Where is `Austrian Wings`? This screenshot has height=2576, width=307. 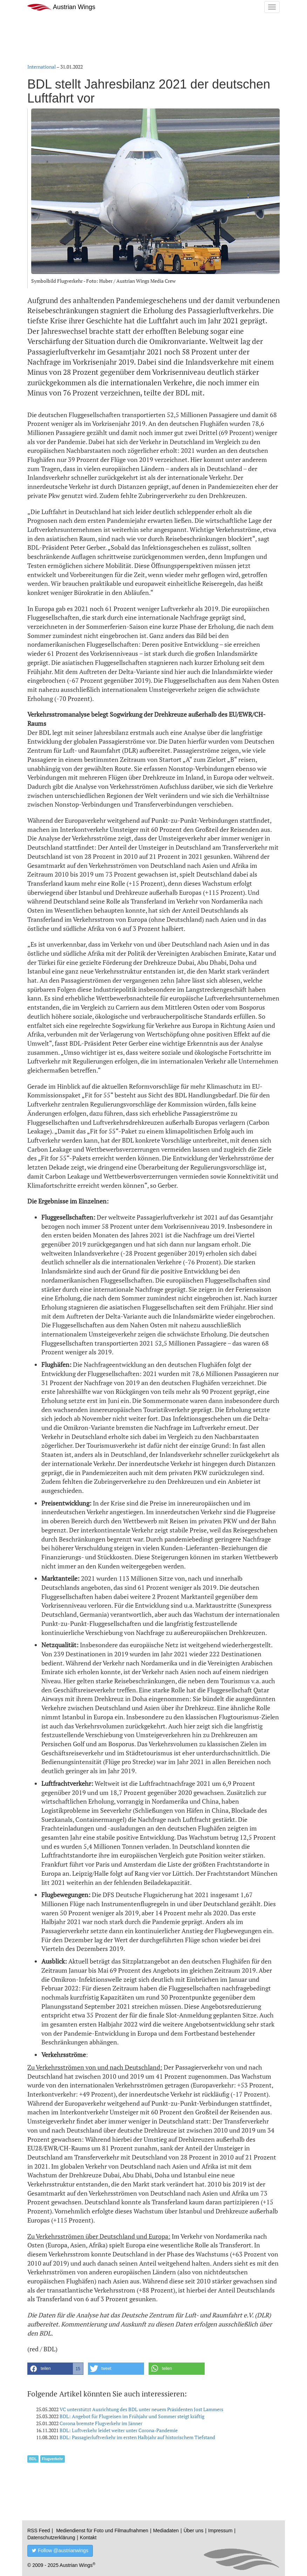 Austrian Wings is located at coordinates (61, 7).